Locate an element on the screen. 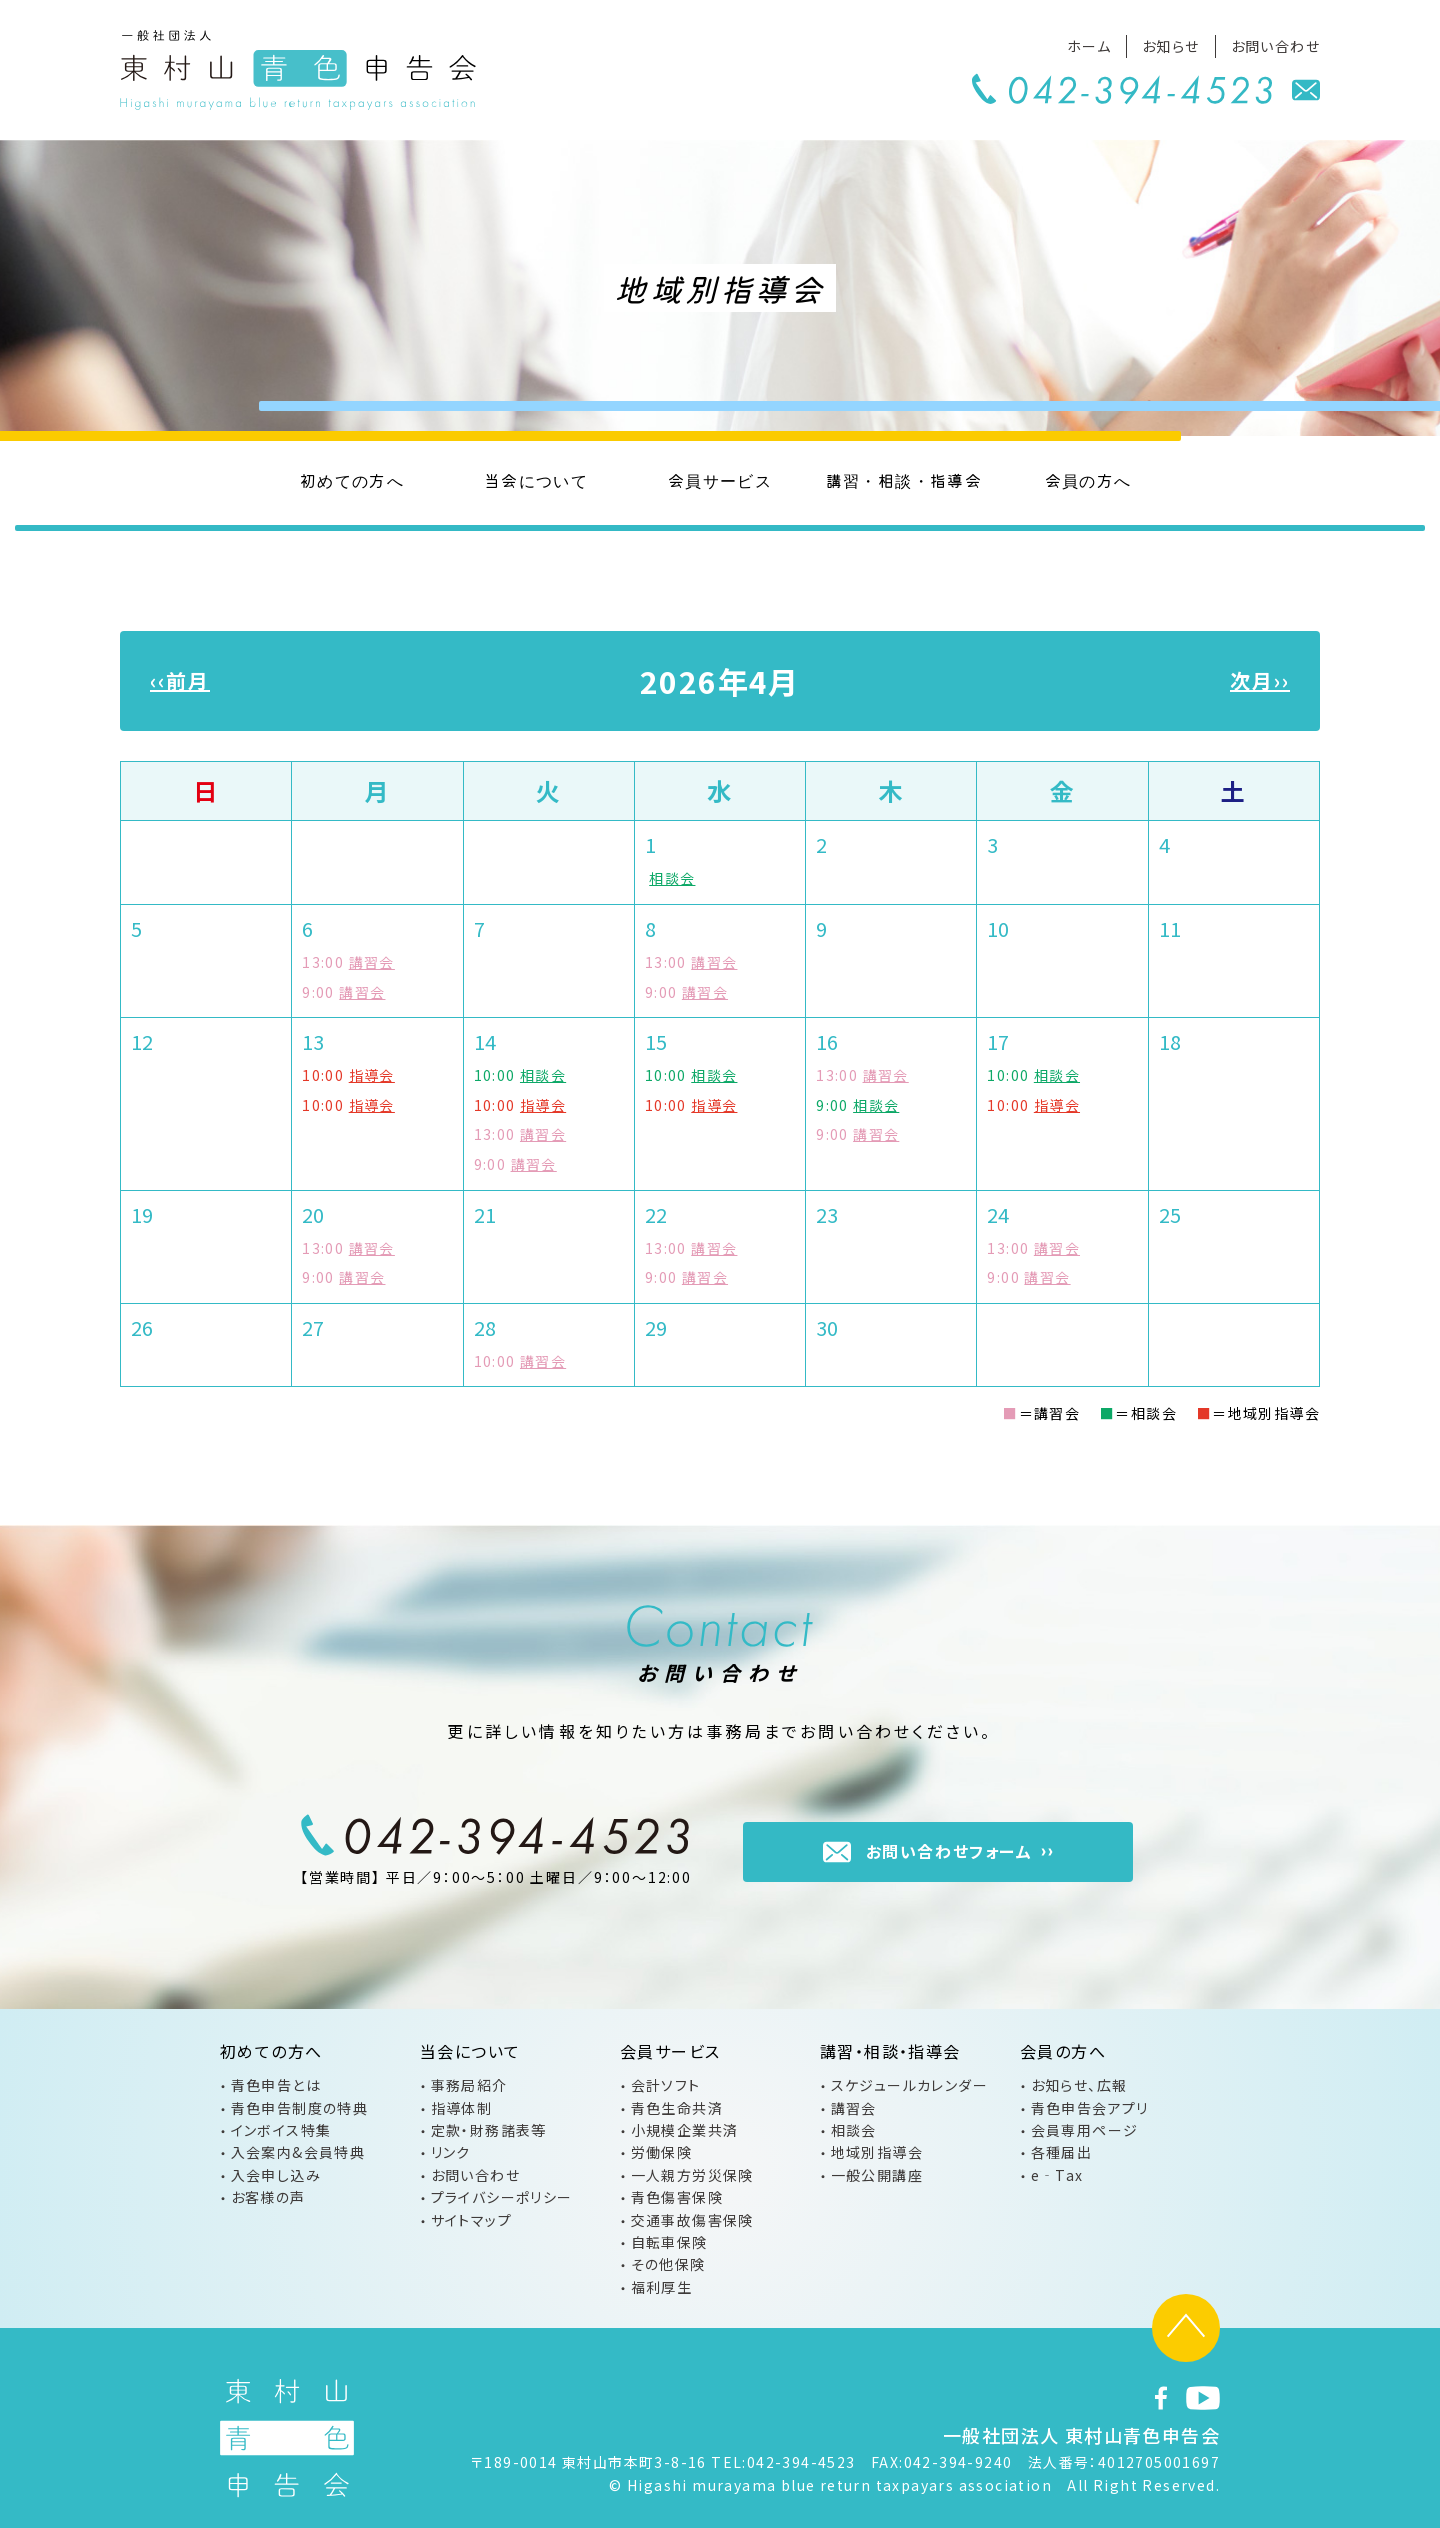 This screenshot has width=1440, height=2528. 入会案内&会員特典 is located at coordinates (298, 2152).